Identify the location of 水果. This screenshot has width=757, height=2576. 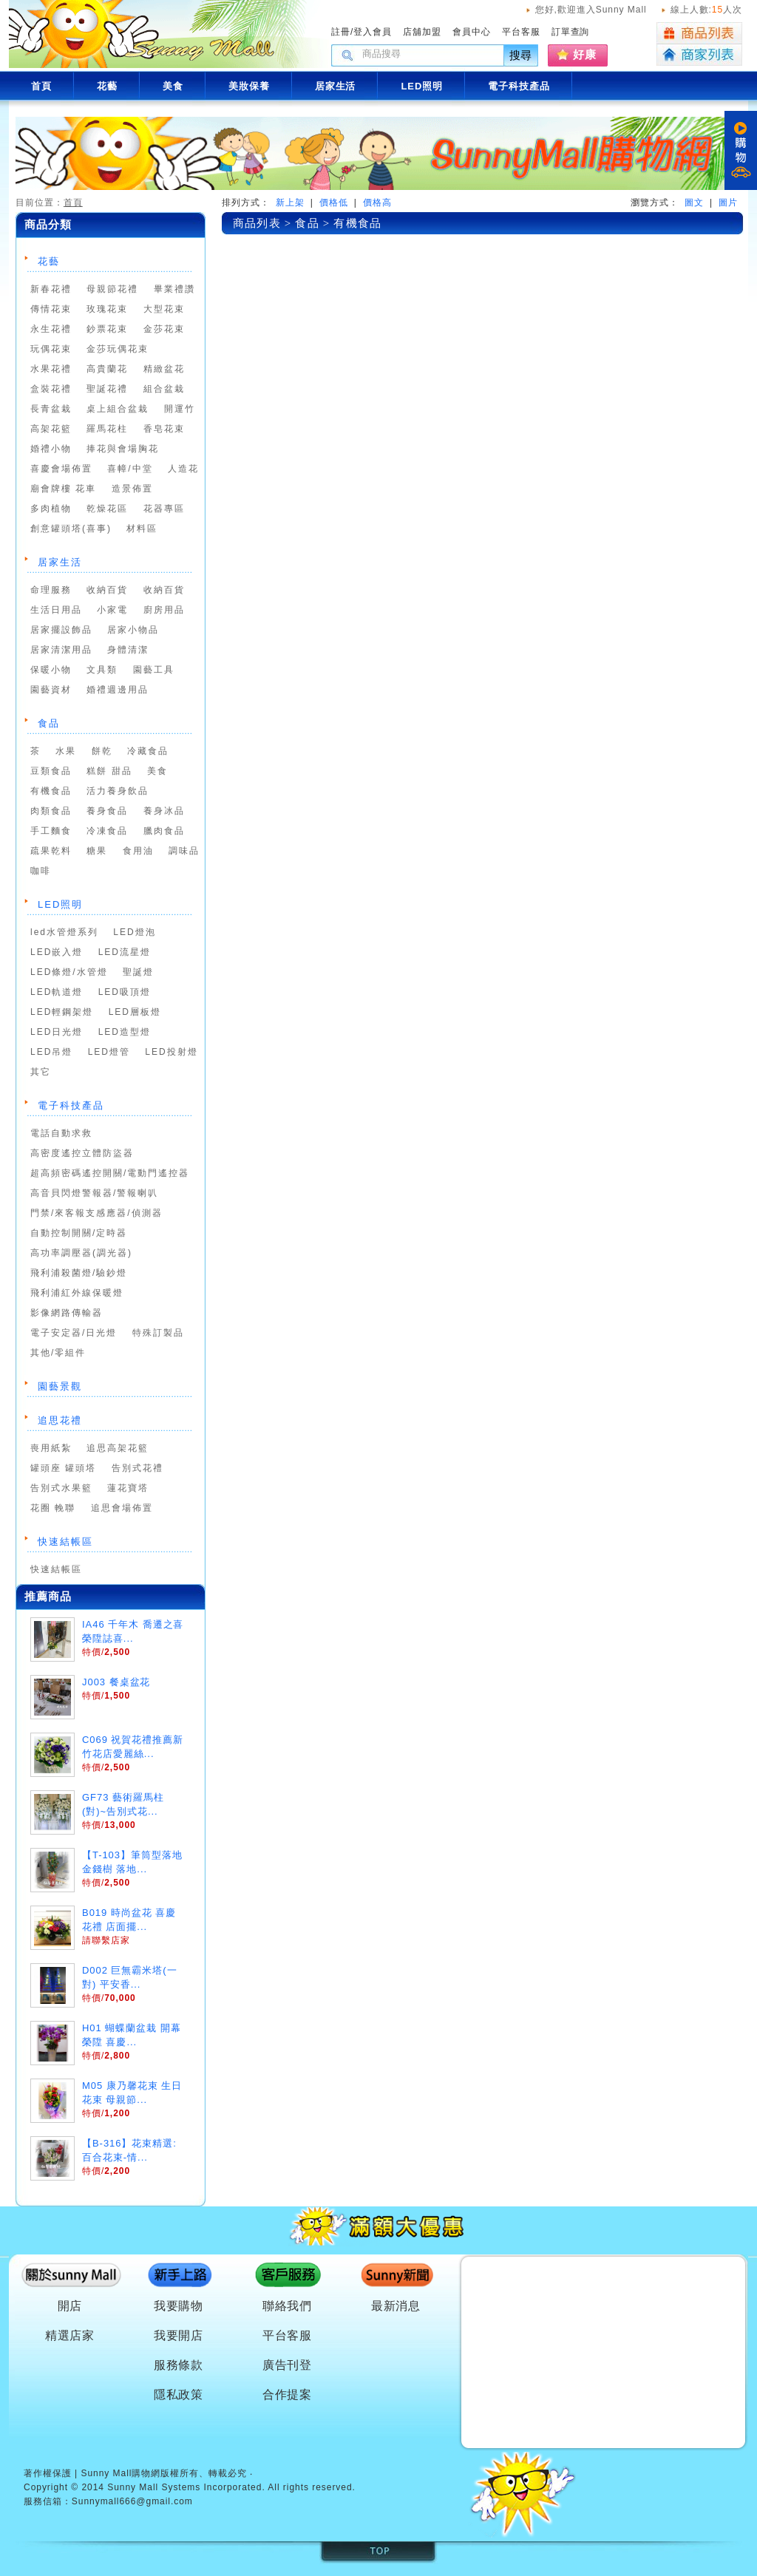
(65, 751).